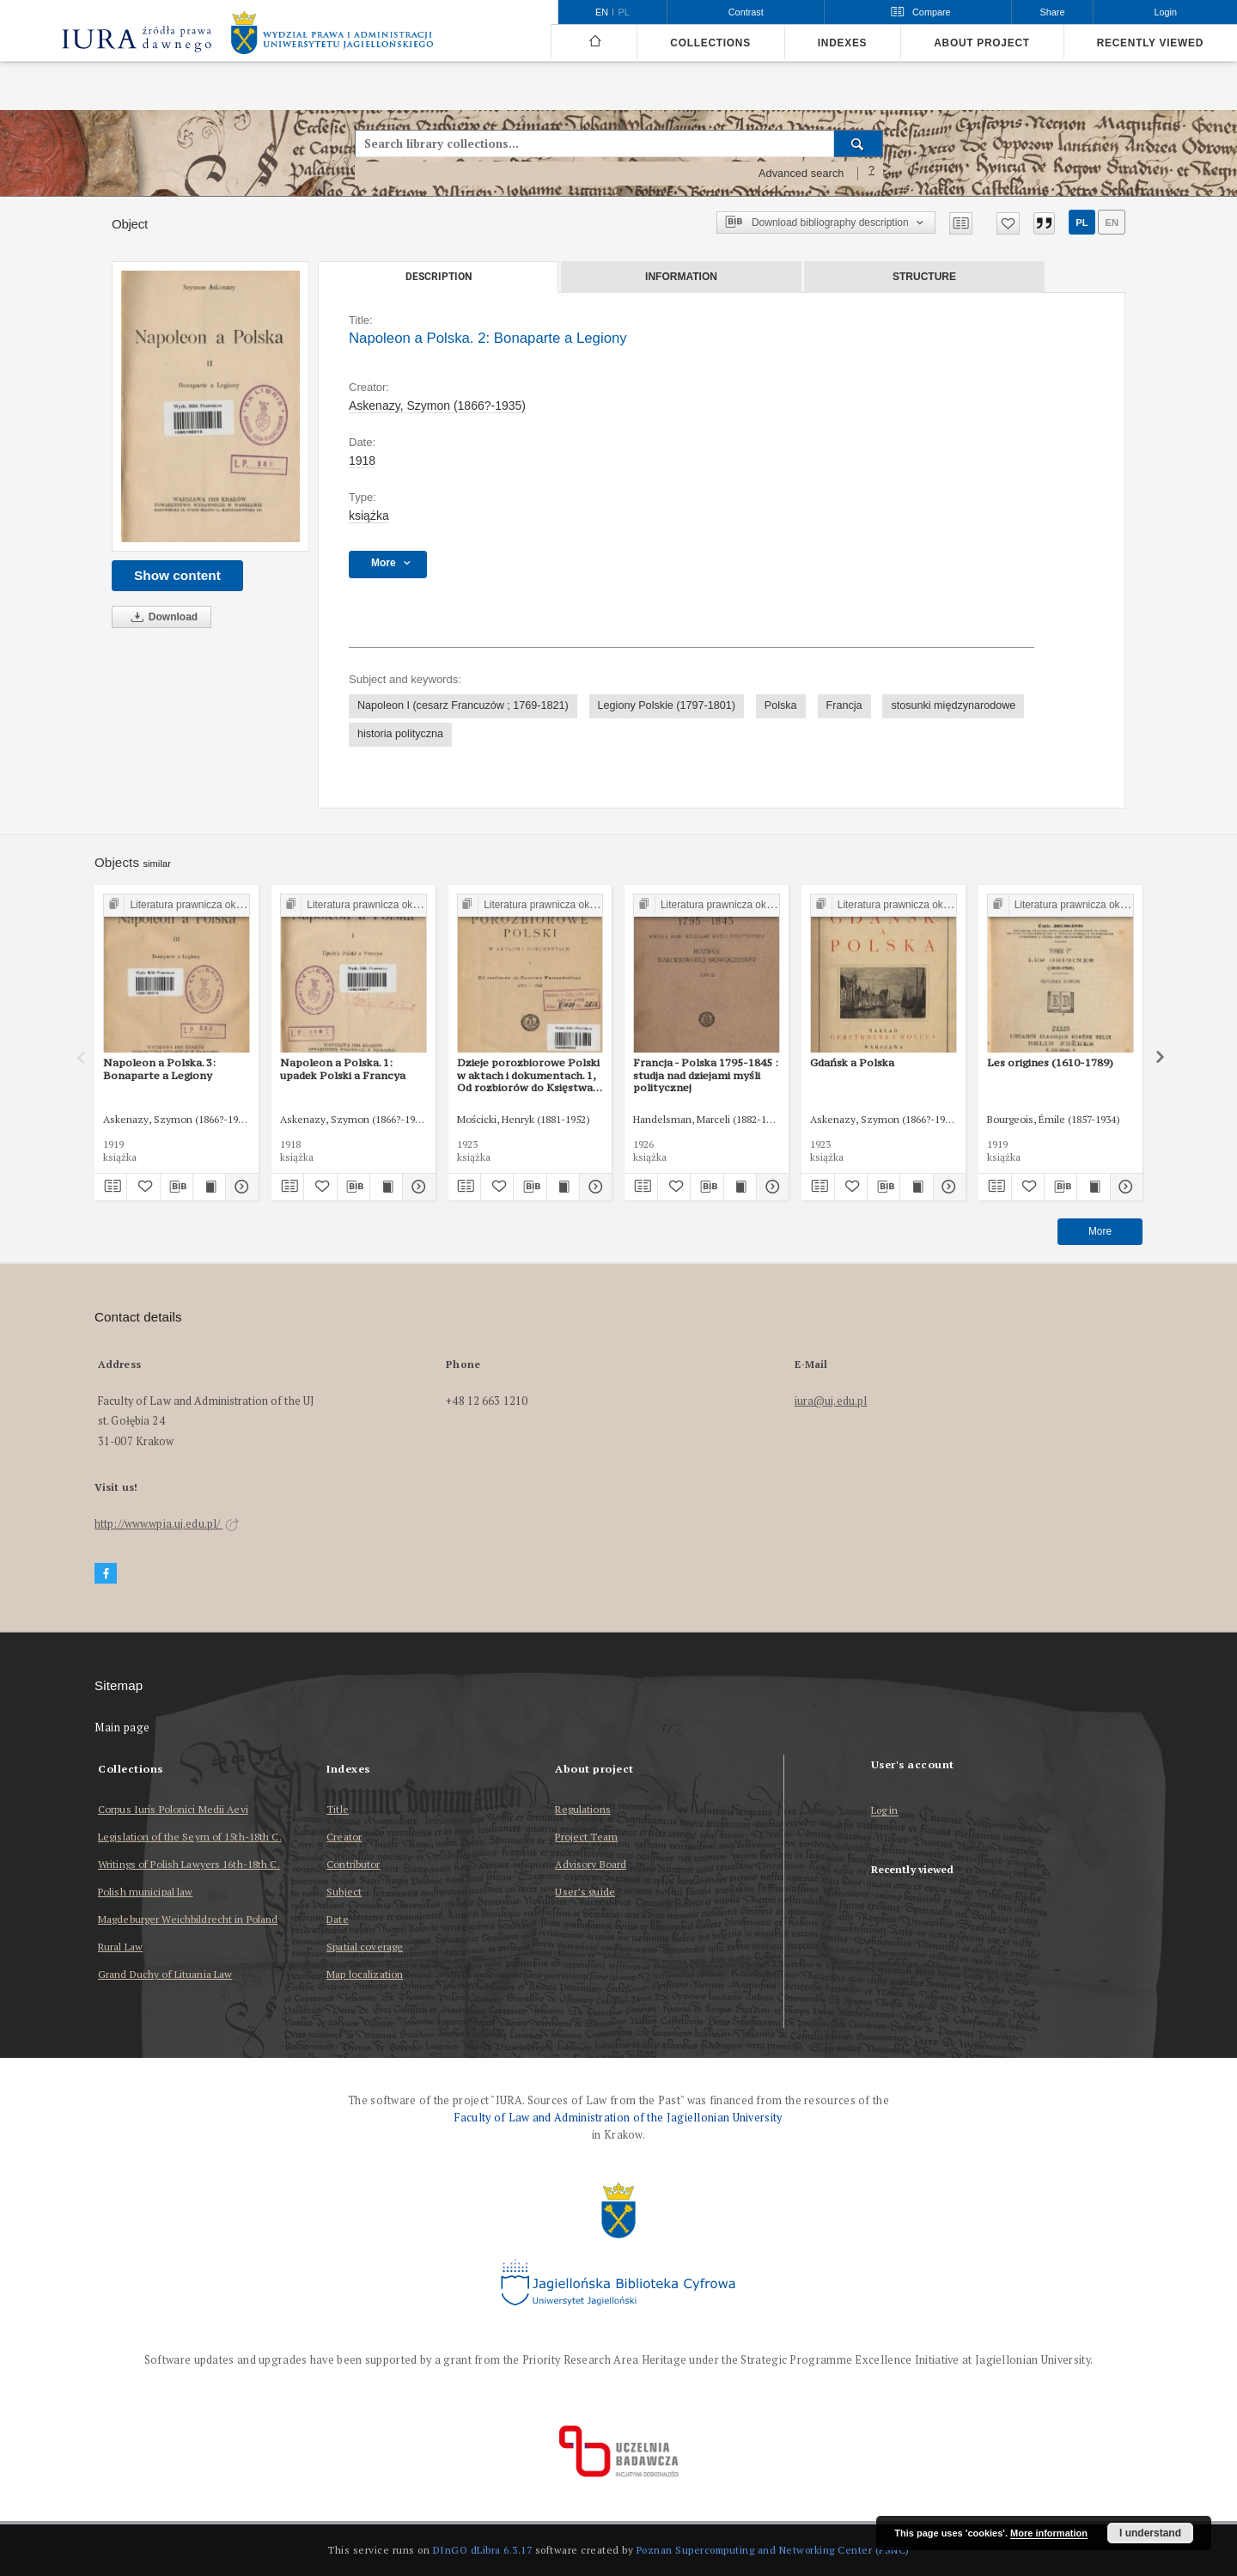 The image size is (1237, 2576). What do you see at coordinates (210, 407) in the screenshot?
I see `[Napoleon a Polska. 2: Bonaparte a Legiony]` at bounding box center [210, 407].